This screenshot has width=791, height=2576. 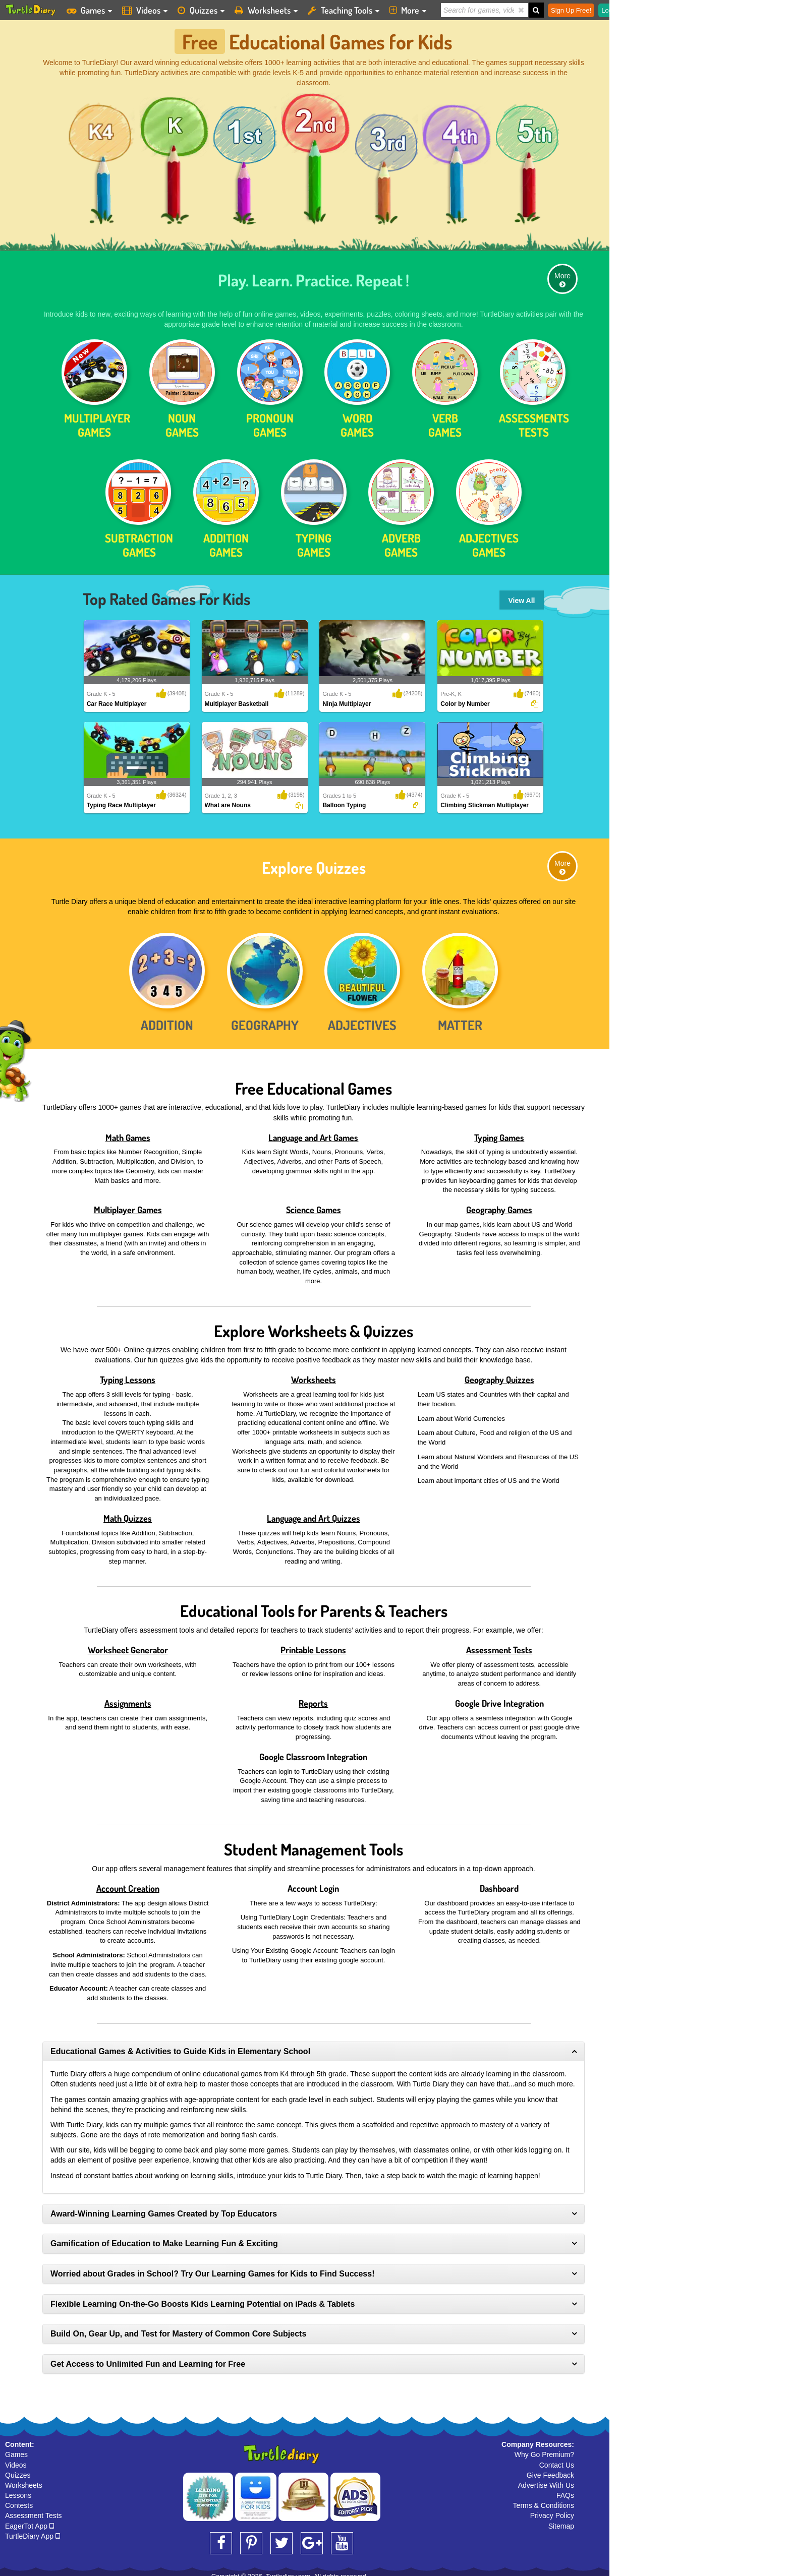 What do you see at coordinates (543, 2500) in the screenshot?
I see `Terms & Conditions` at bounding box center [543, 2500].